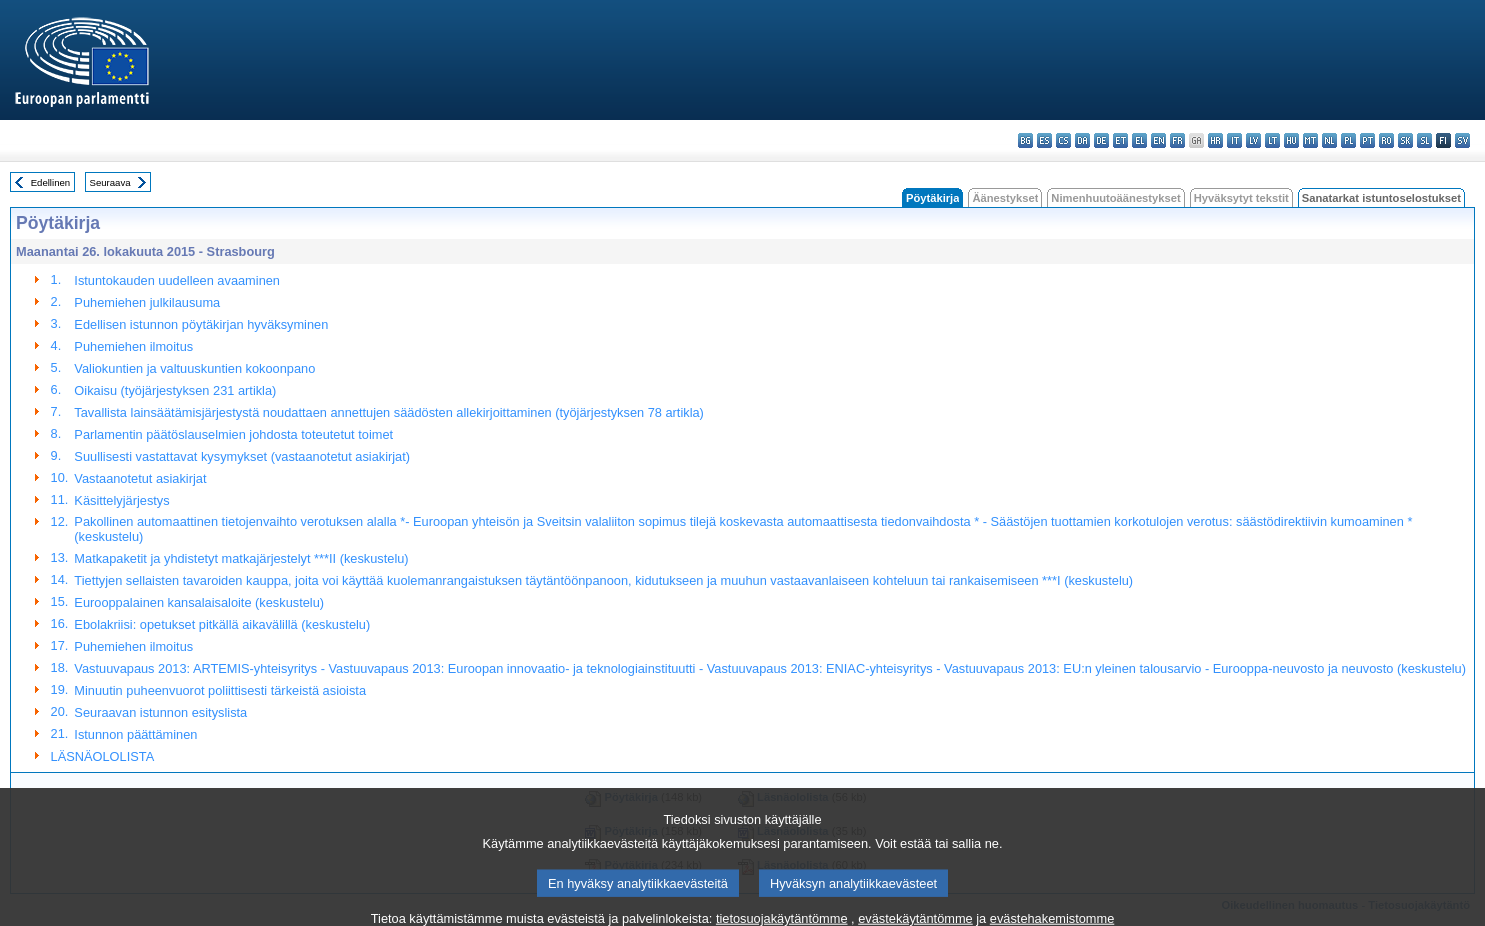  What do you see at coordinates (1120, 140) in the screenshot?
I see `et - eesti keel` at bounding box center [1120, 140].